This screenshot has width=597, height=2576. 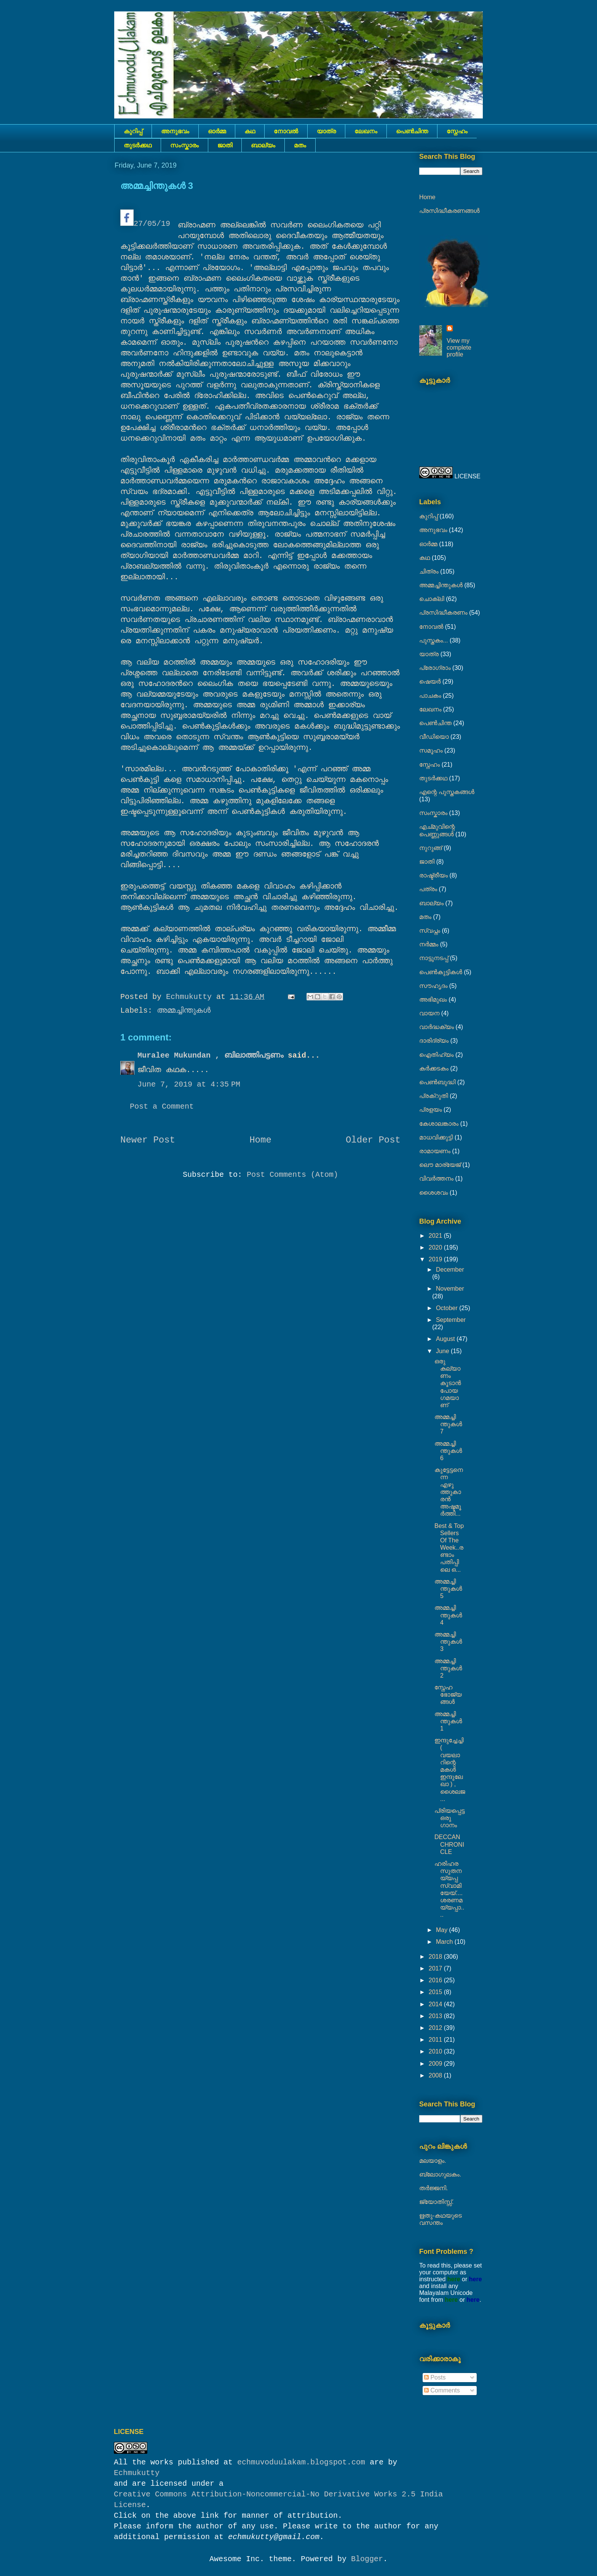 What do you see at coordinates (429, 1013) in the screenshot?
I see `വായന` at bounding box center [429, 1013].